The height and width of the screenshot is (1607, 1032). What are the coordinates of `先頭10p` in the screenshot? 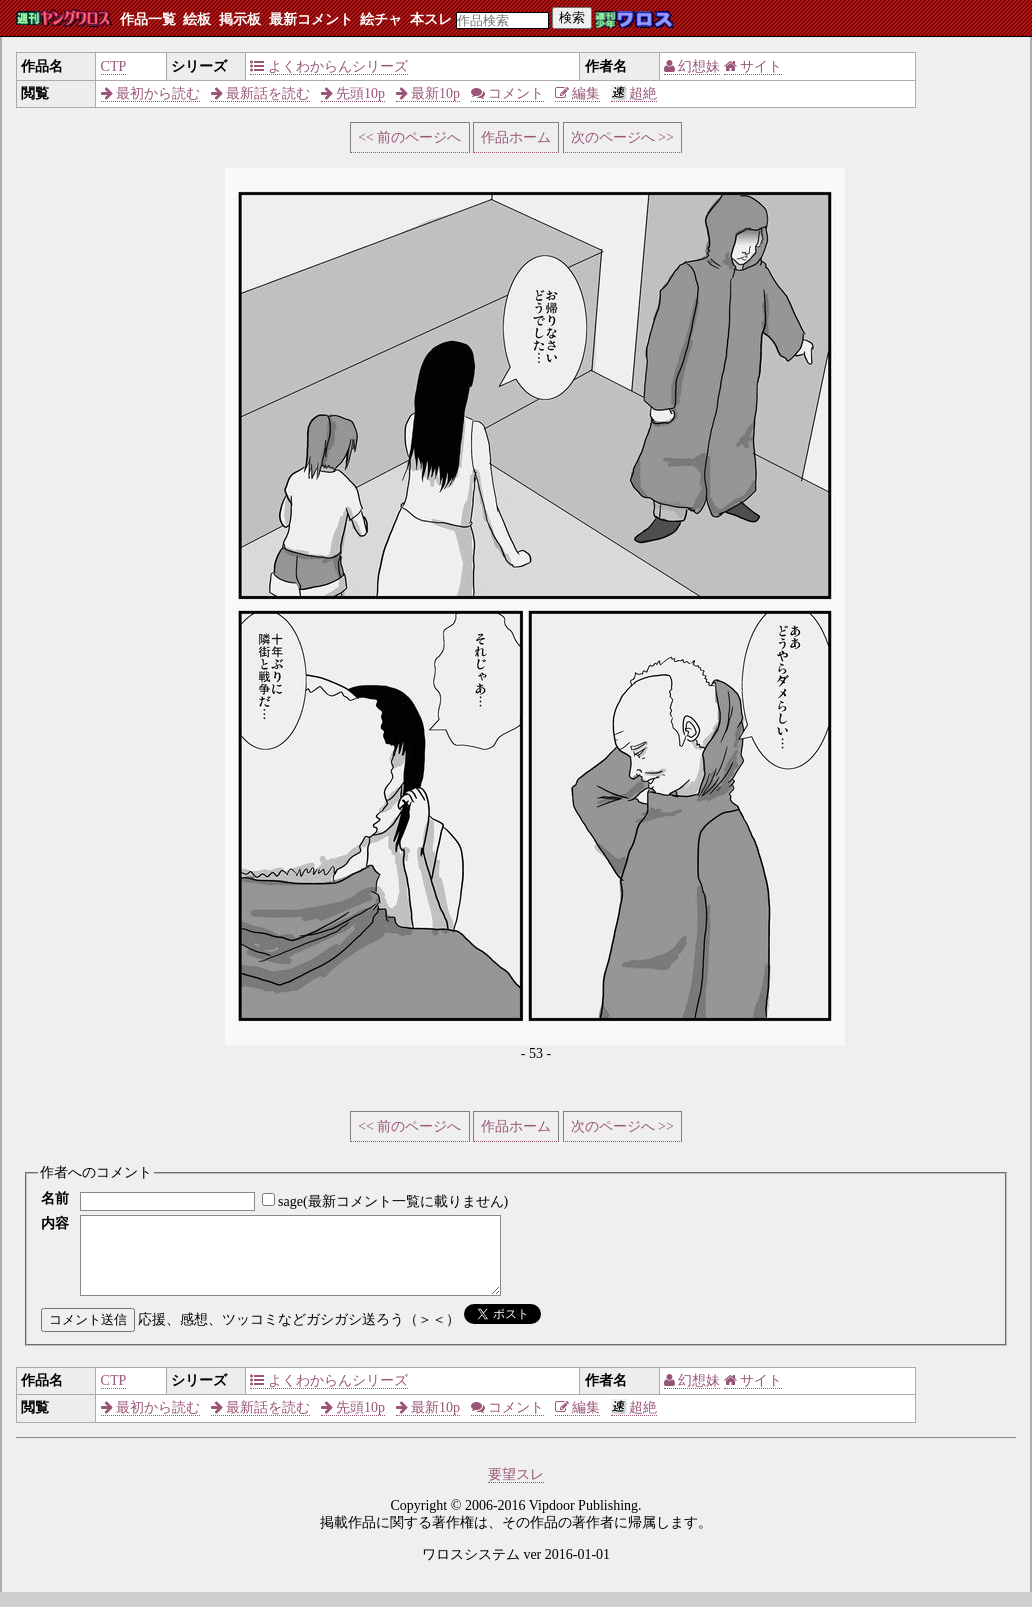 It's located at (353, 93).